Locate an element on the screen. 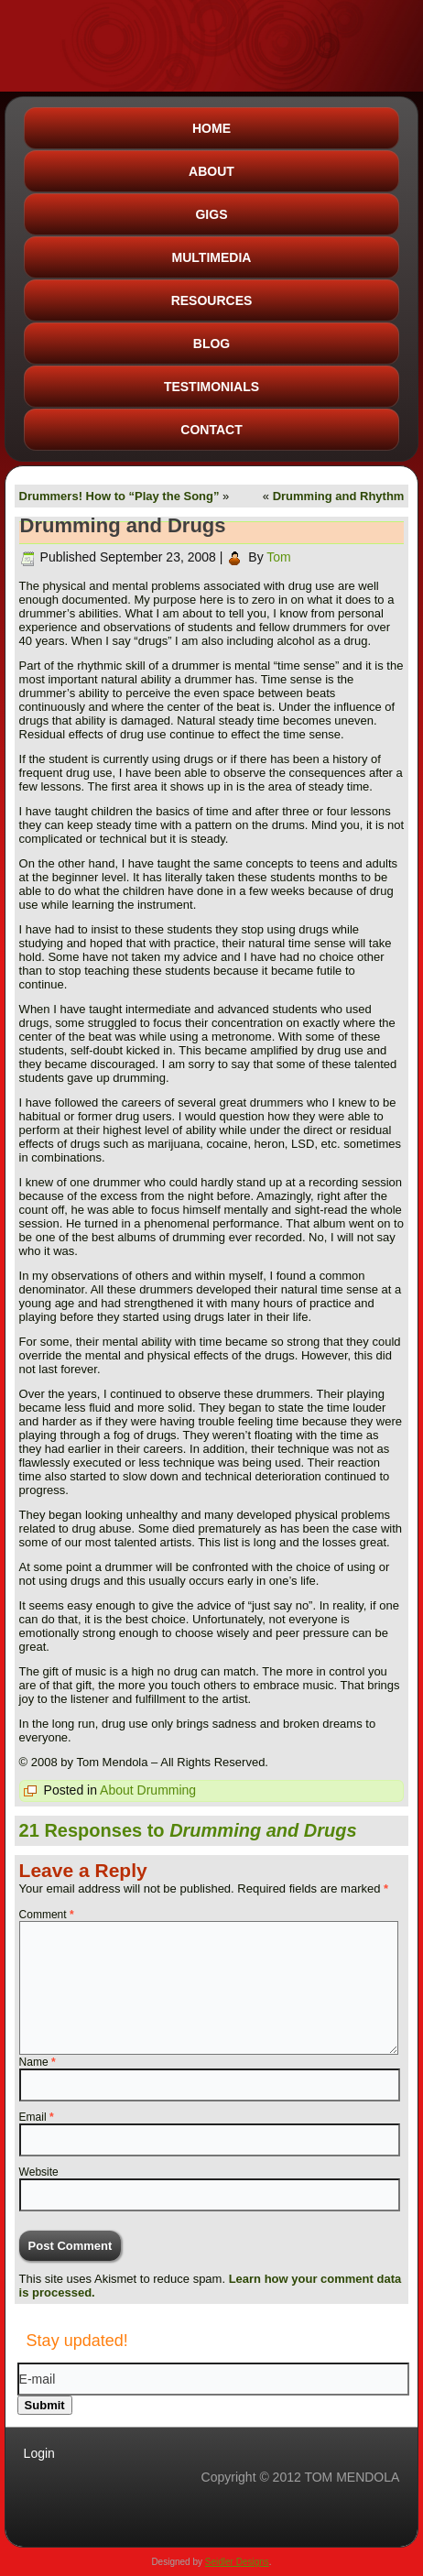 The height and width of the screenshot is (2576, 423). Name is located at coordinates (37, 2062).